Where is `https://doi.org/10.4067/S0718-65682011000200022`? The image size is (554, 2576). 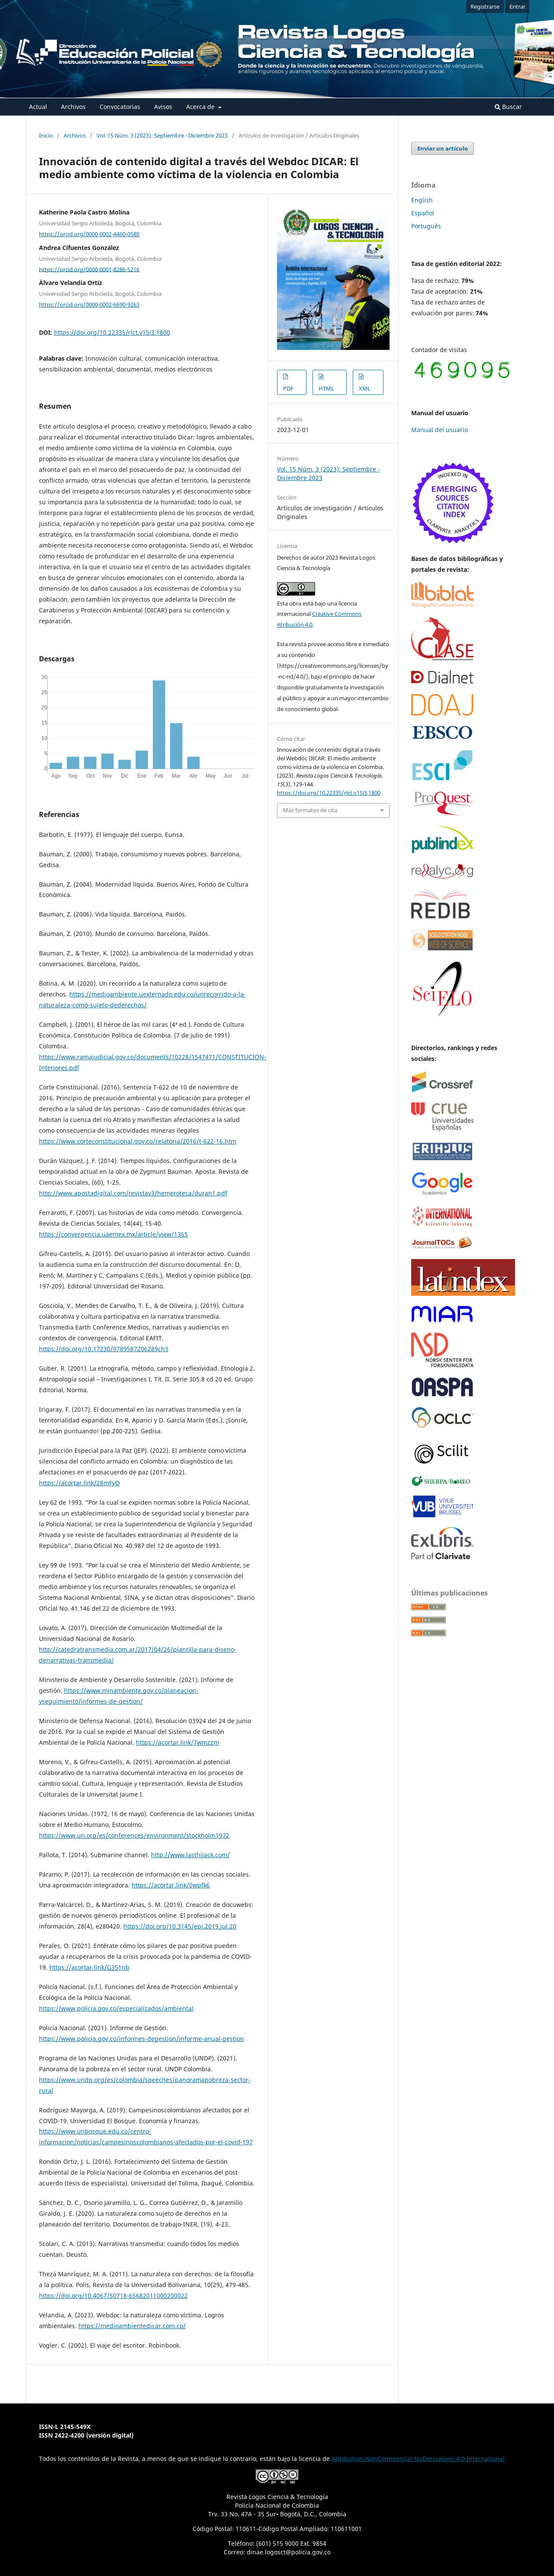 https://doi.org/10.4067/S0718-65682011000200022 is located at coordinates (113, 2295).